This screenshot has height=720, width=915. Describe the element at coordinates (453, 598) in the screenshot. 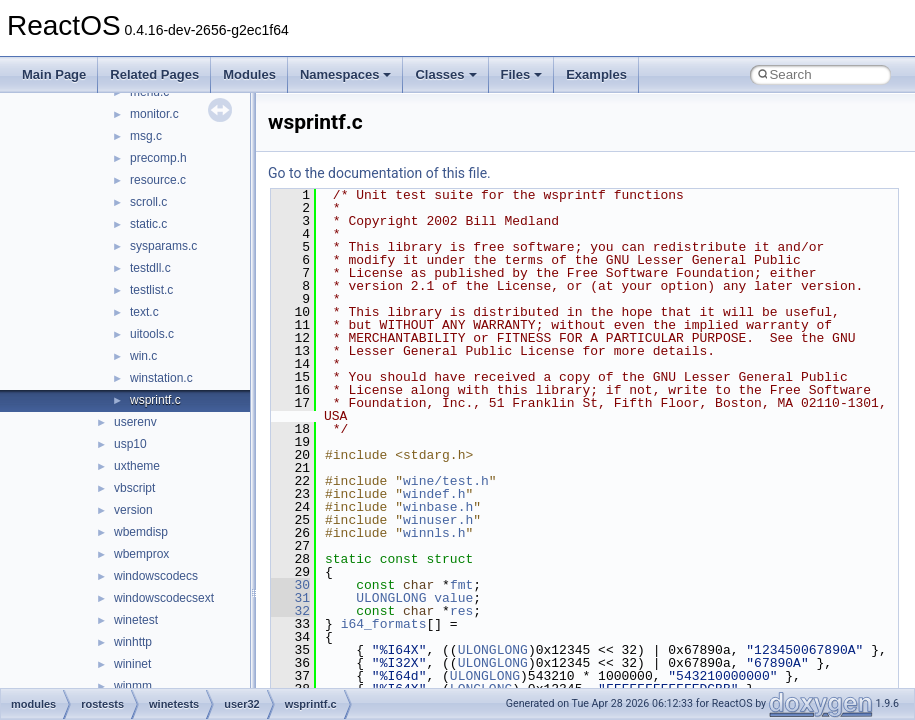

I see `value` at that location.